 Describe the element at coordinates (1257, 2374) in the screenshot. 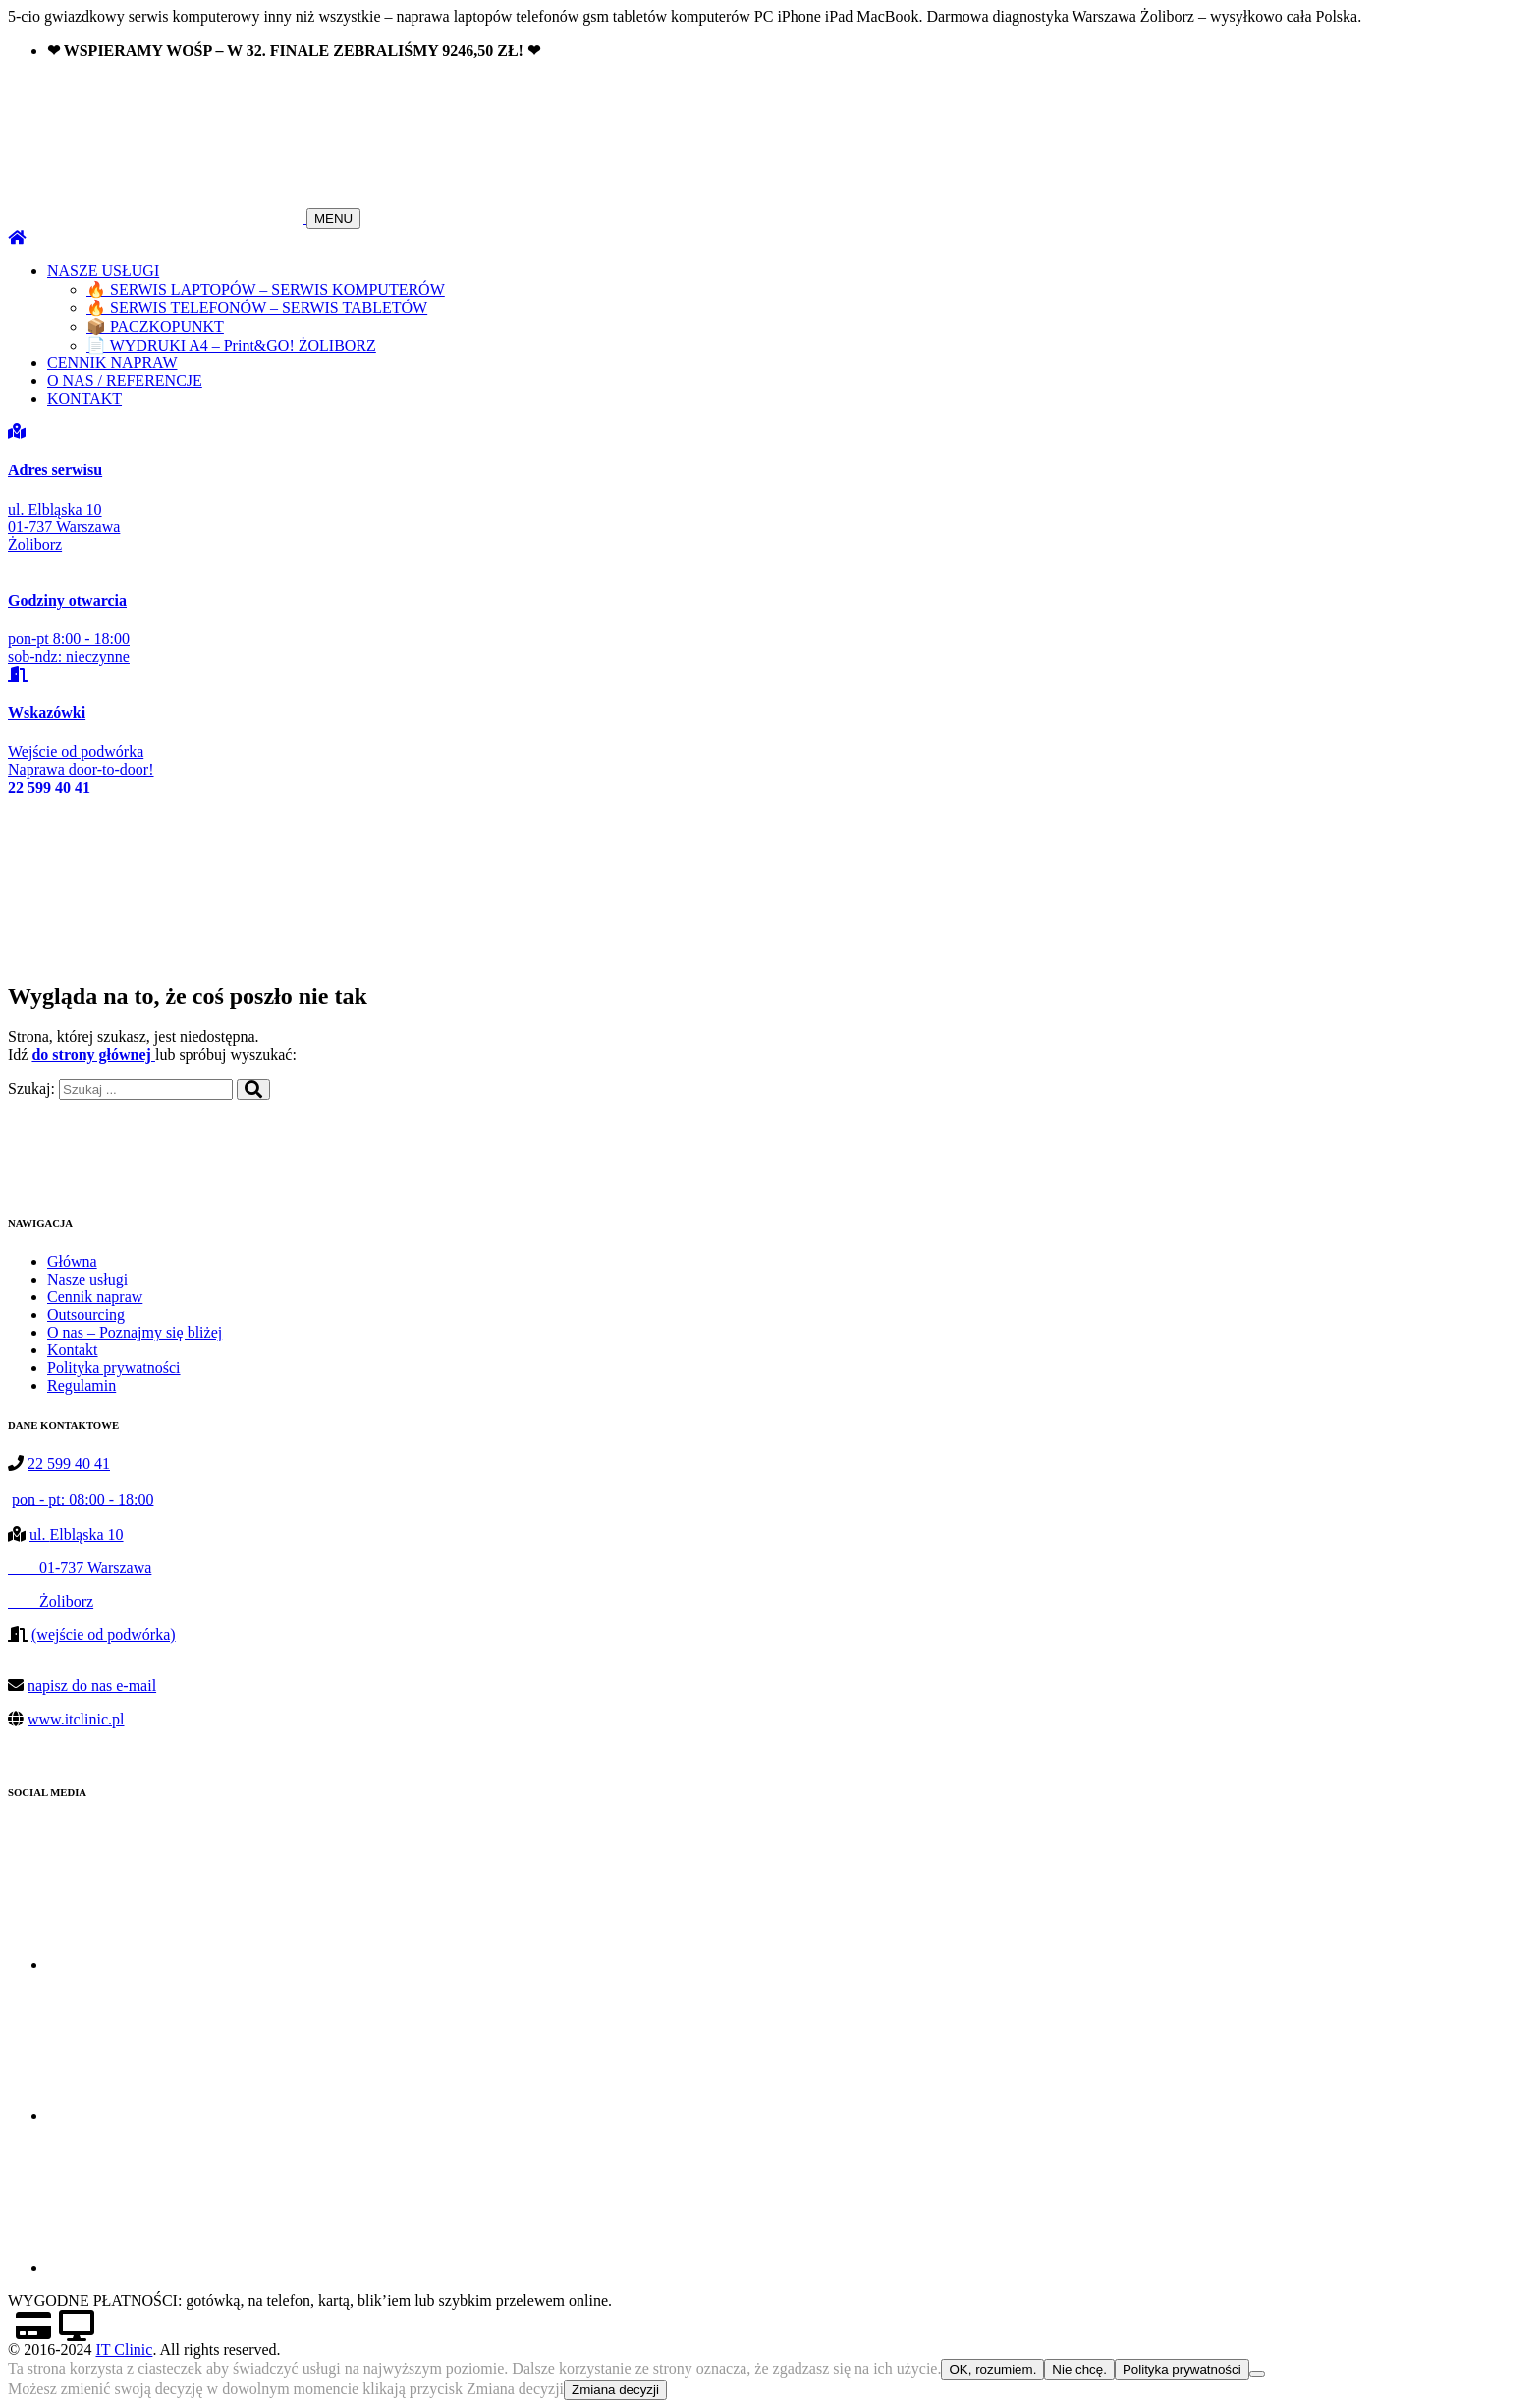

I see `[Nie chcę.]` at that location.